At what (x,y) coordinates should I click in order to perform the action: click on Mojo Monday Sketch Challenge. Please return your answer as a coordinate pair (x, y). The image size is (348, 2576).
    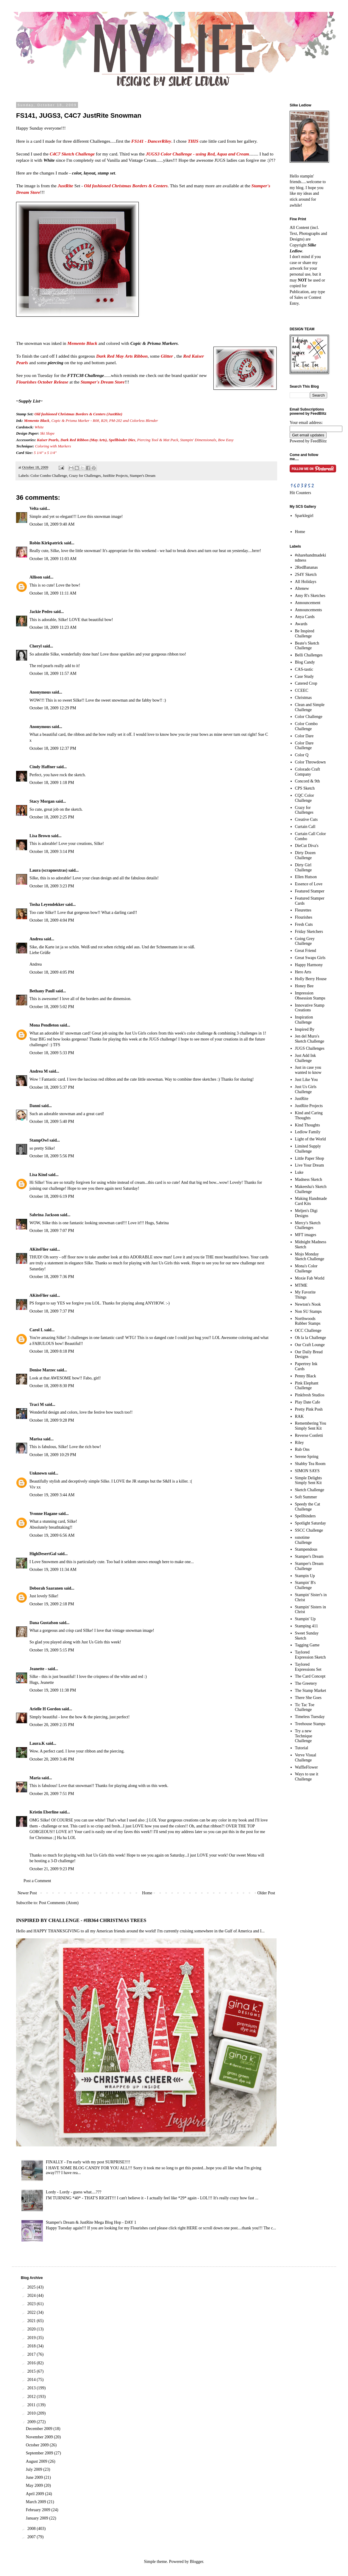
    Looking at the image, I should click on (309, 1256).